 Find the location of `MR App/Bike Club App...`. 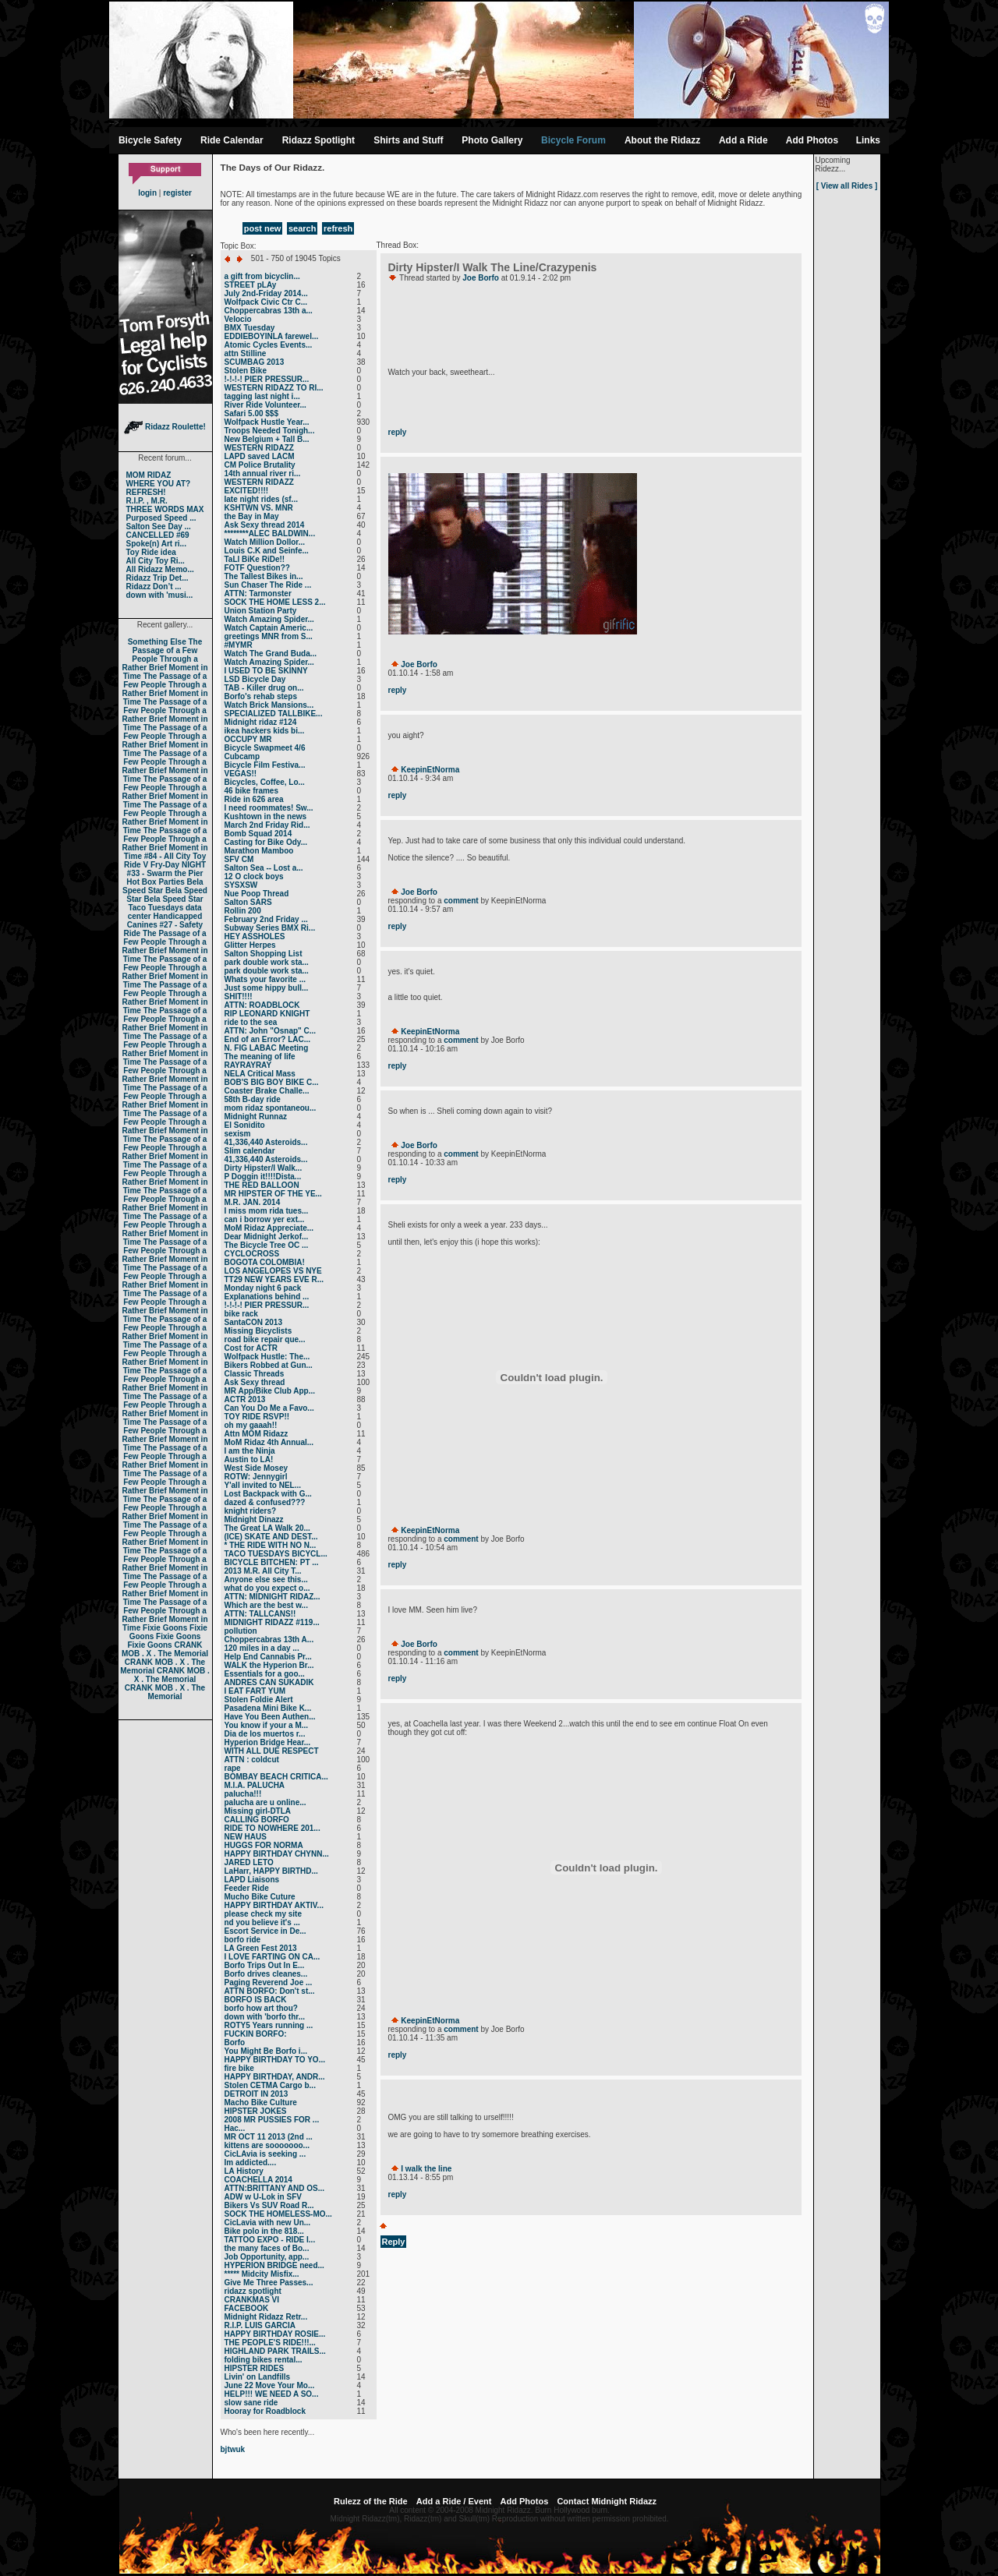

MR App/Bike Club App... is located at coordinates (270, 1391).